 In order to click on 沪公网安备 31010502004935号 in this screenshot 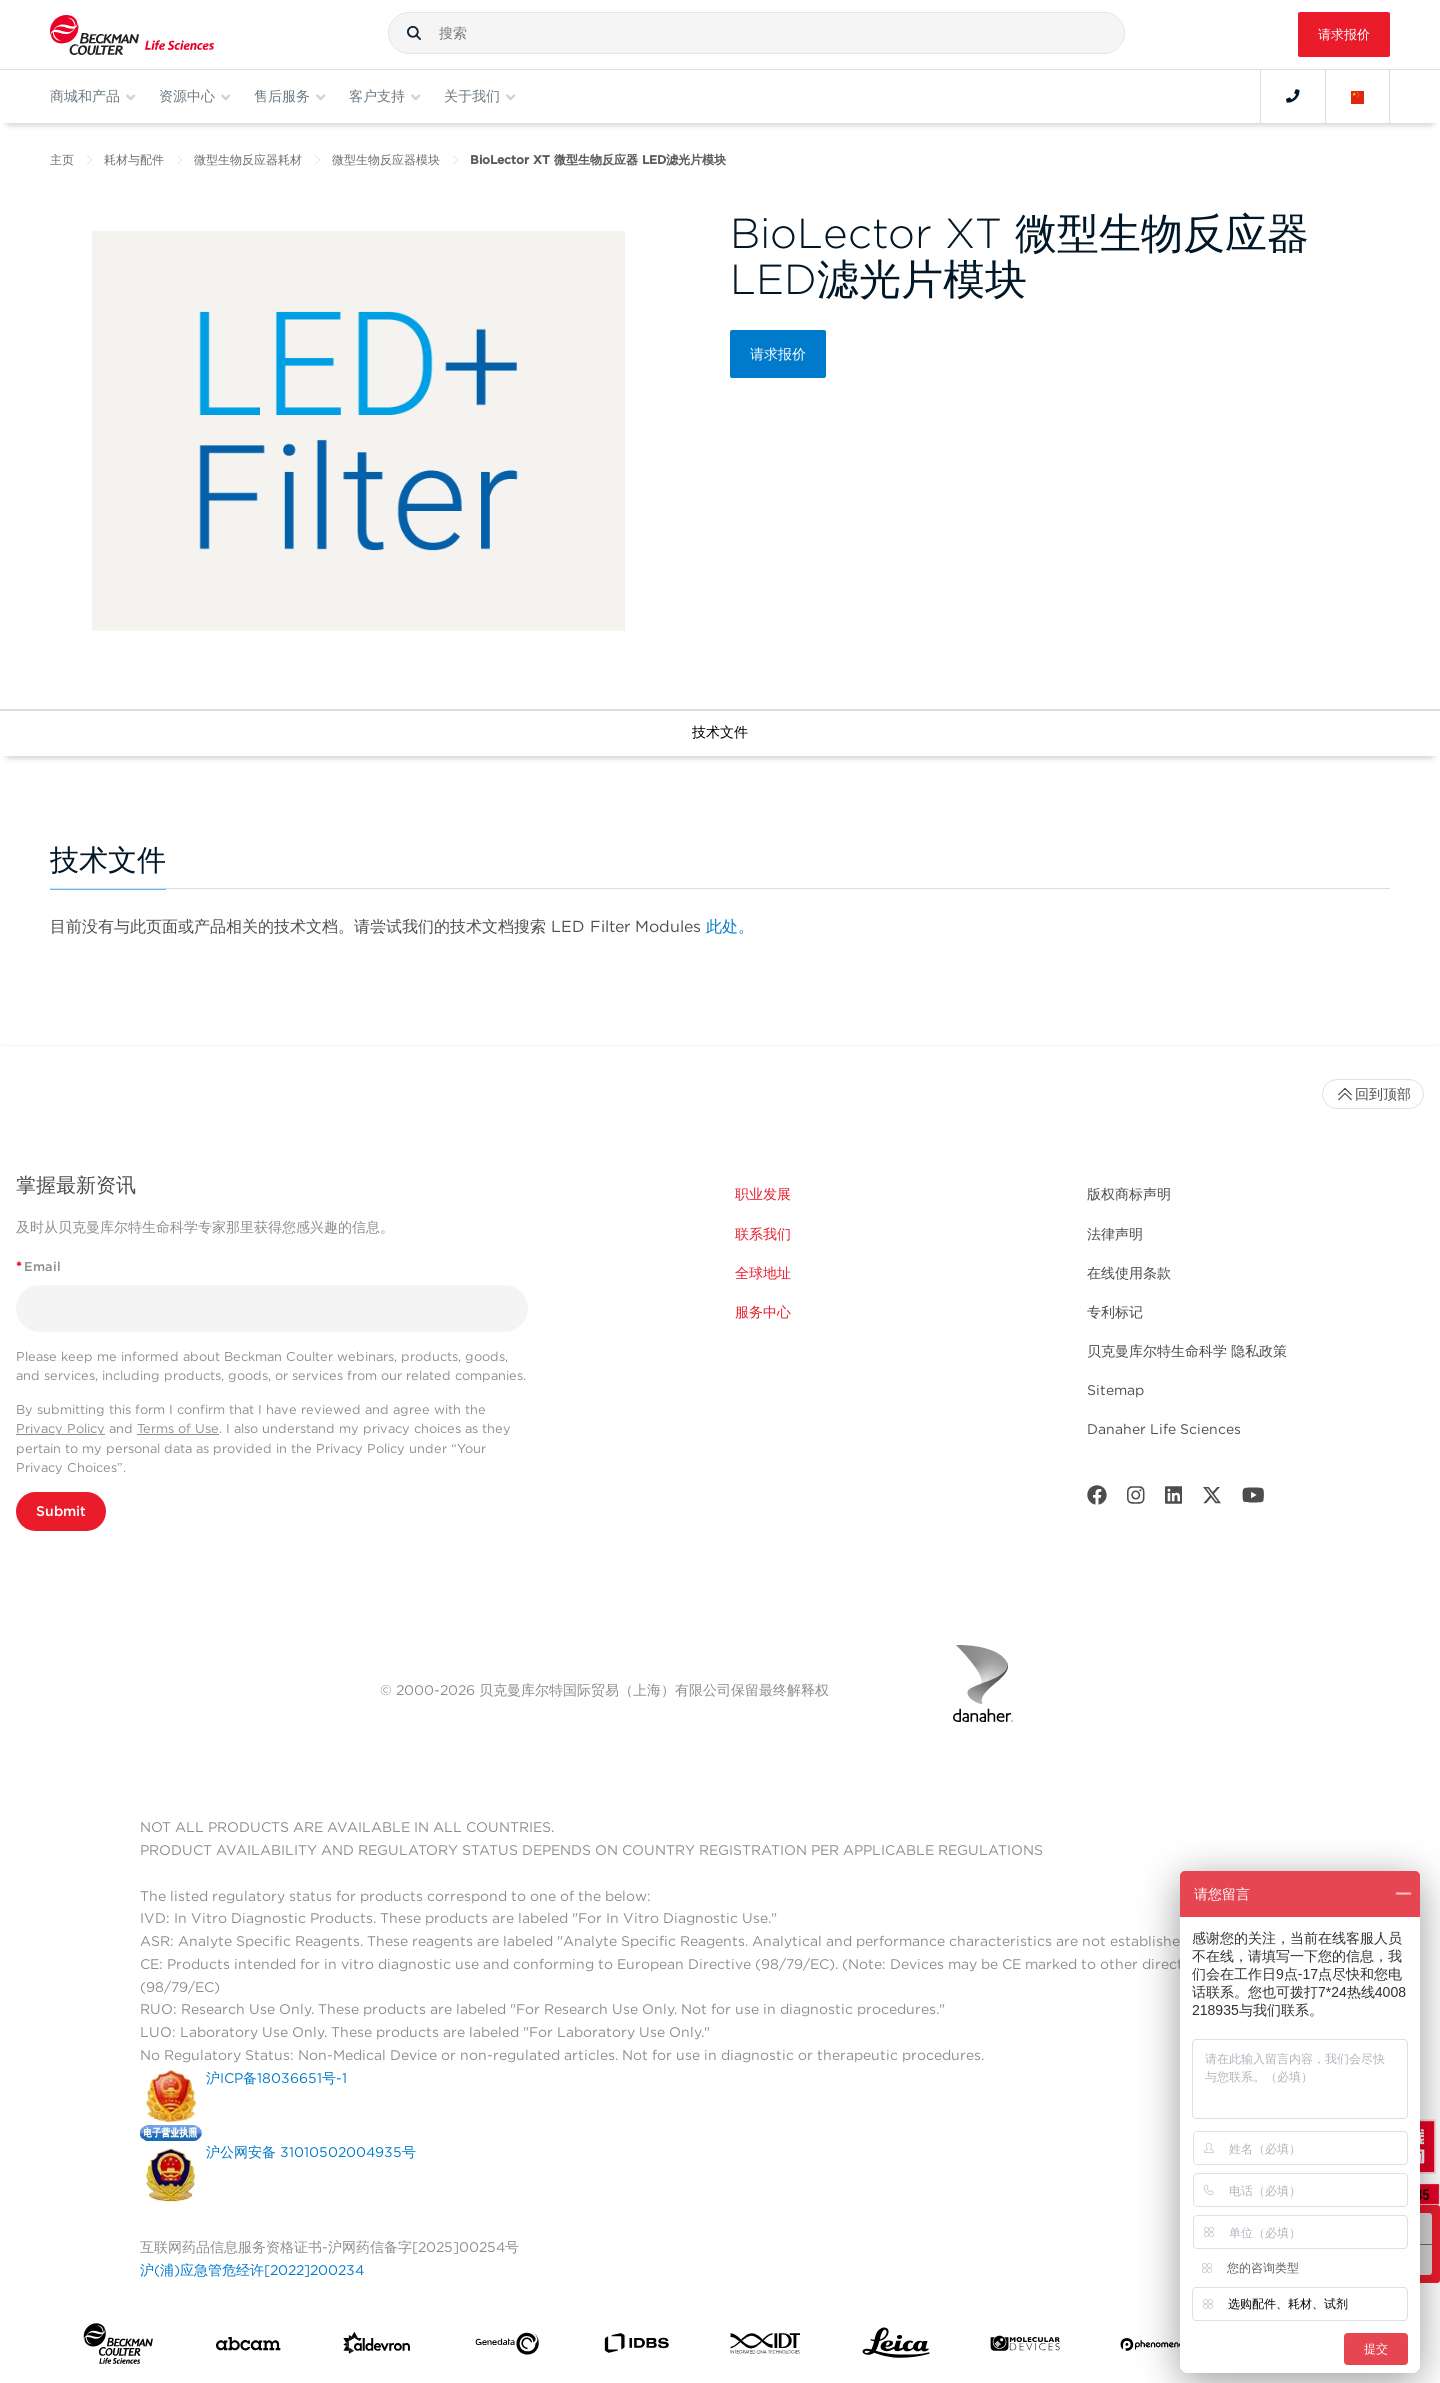, I will do `click(311, 2152)`.